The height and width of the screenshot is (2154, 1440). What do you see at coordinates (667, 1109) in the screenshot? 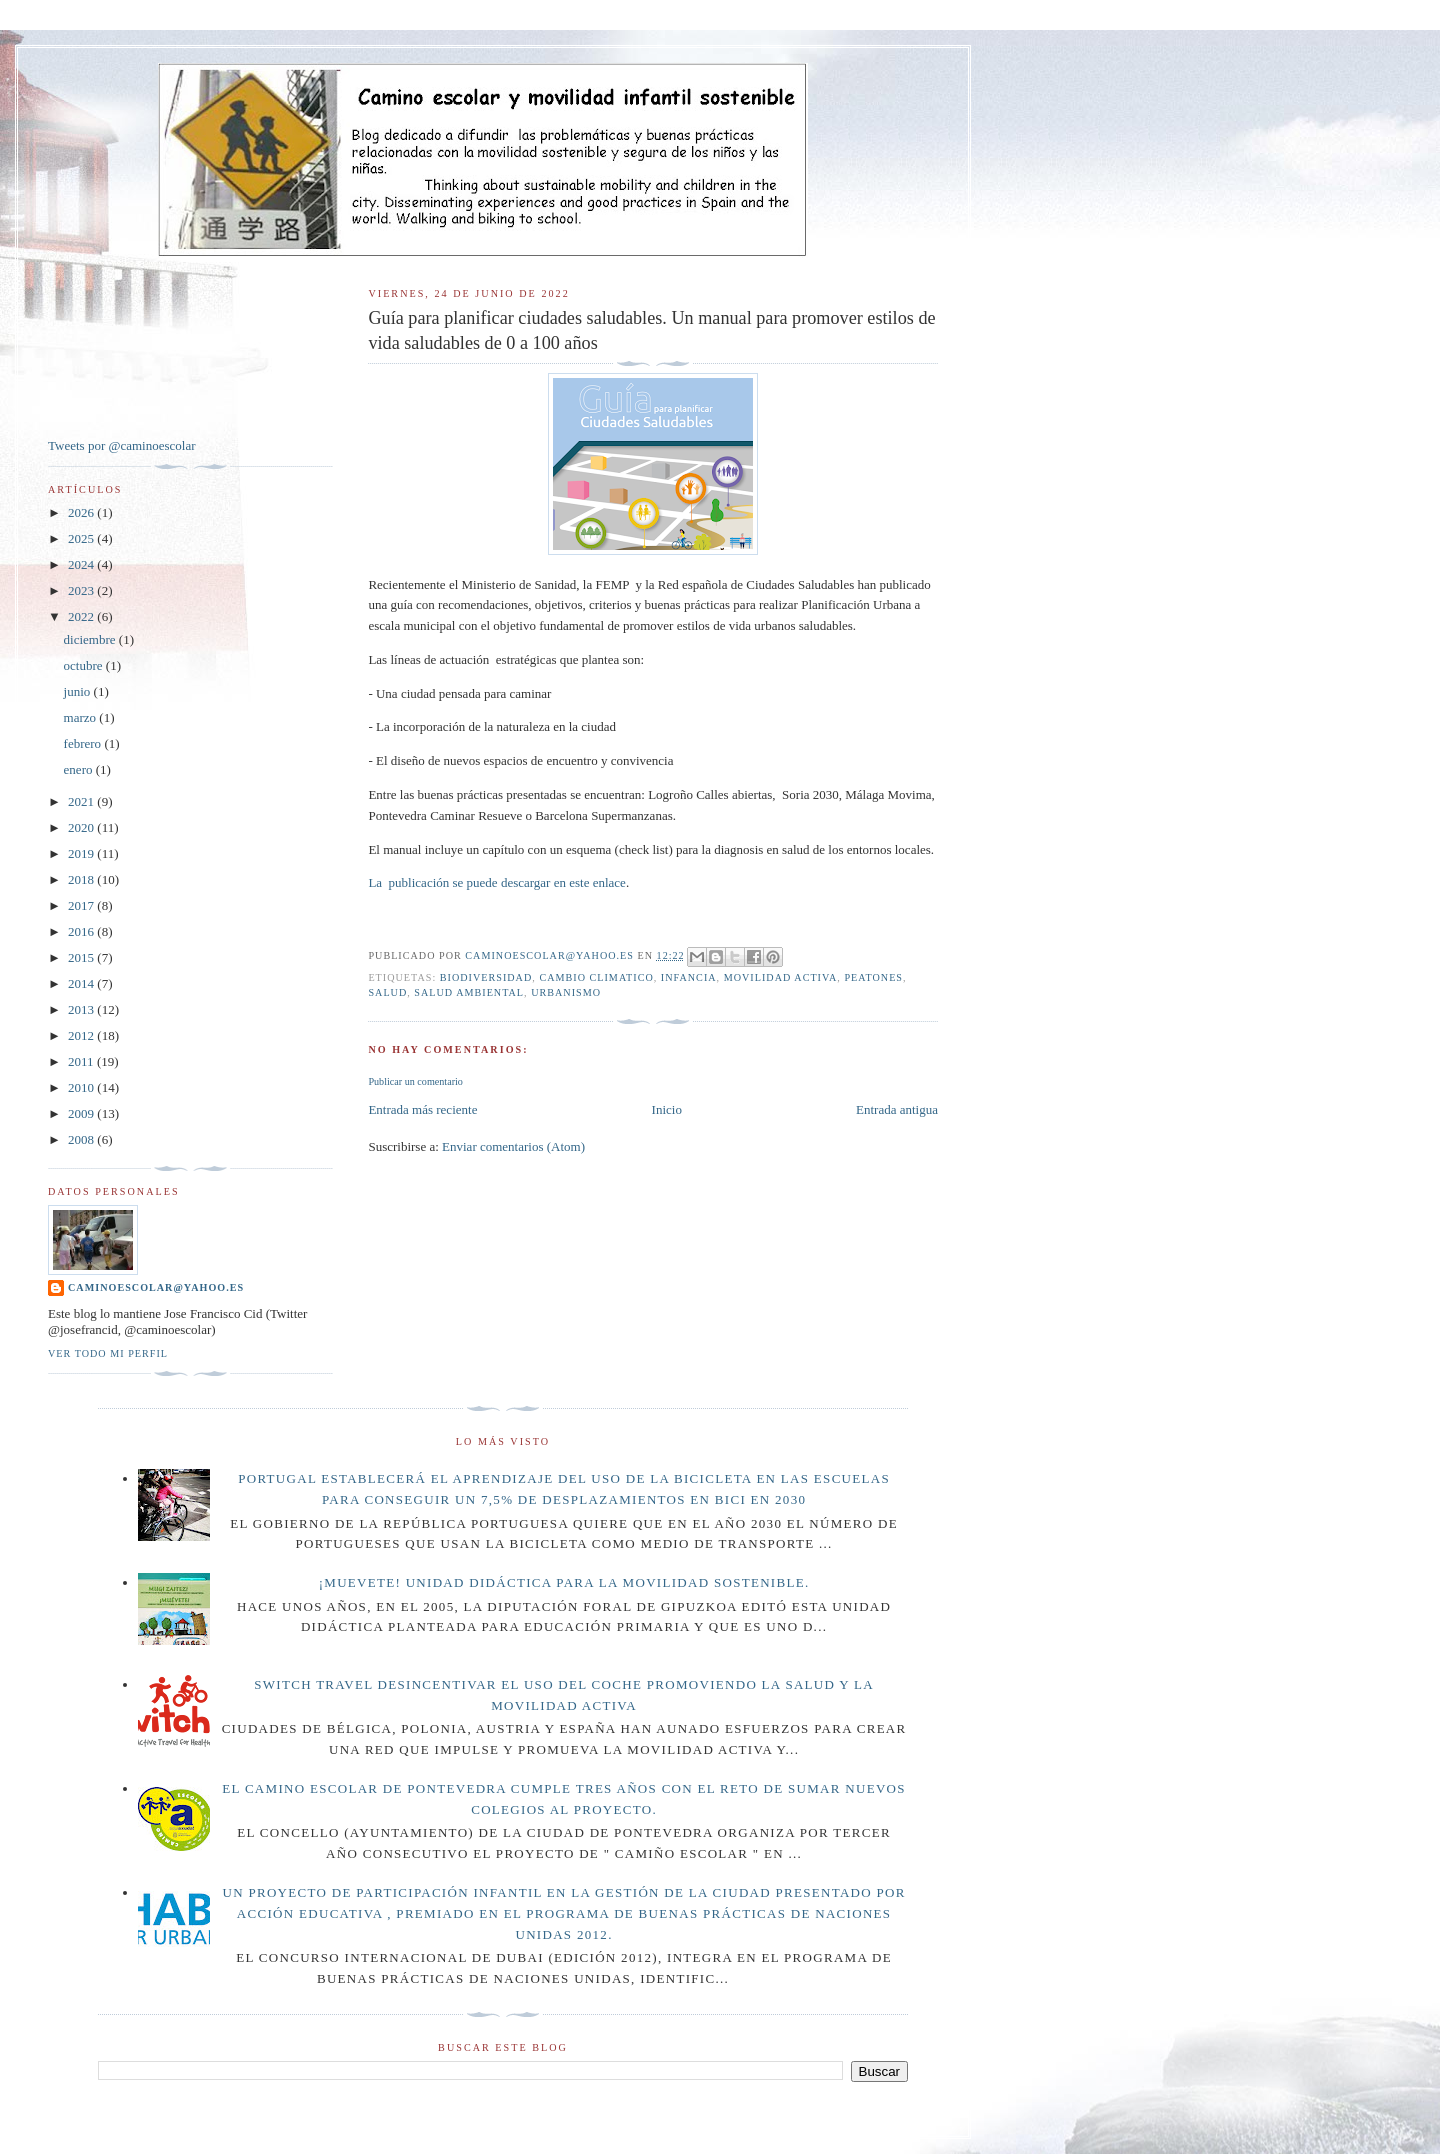
I see `Inicio` at bounding box center [667, 1109].